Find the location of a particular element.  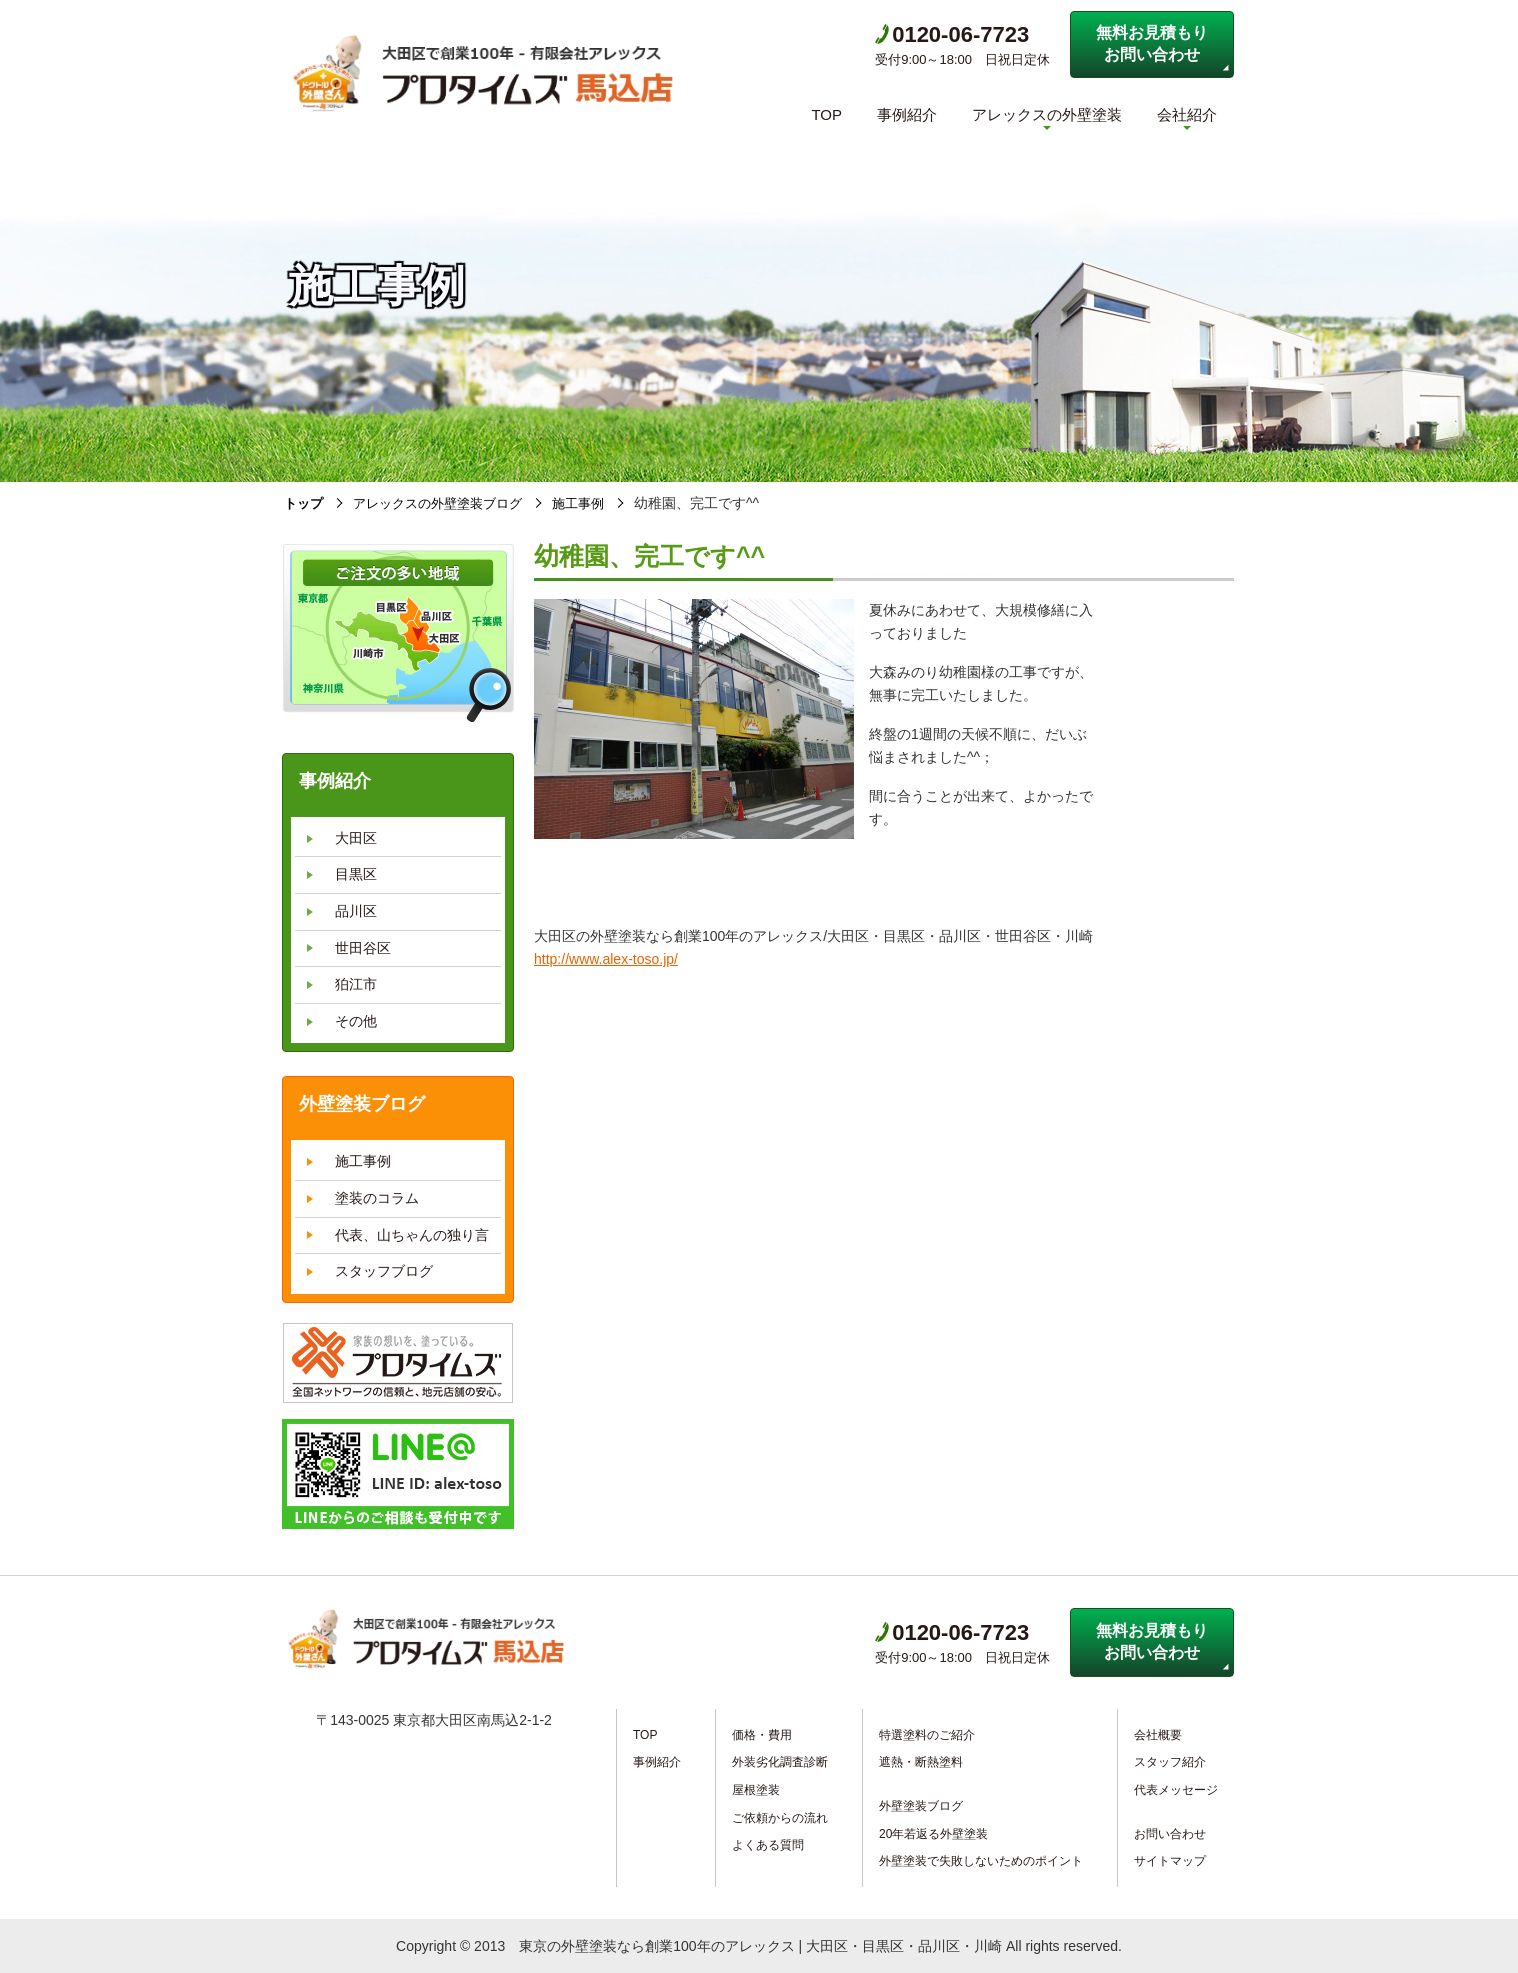

遮熱・断熱塗料 is located at coordinates (921, 1762).